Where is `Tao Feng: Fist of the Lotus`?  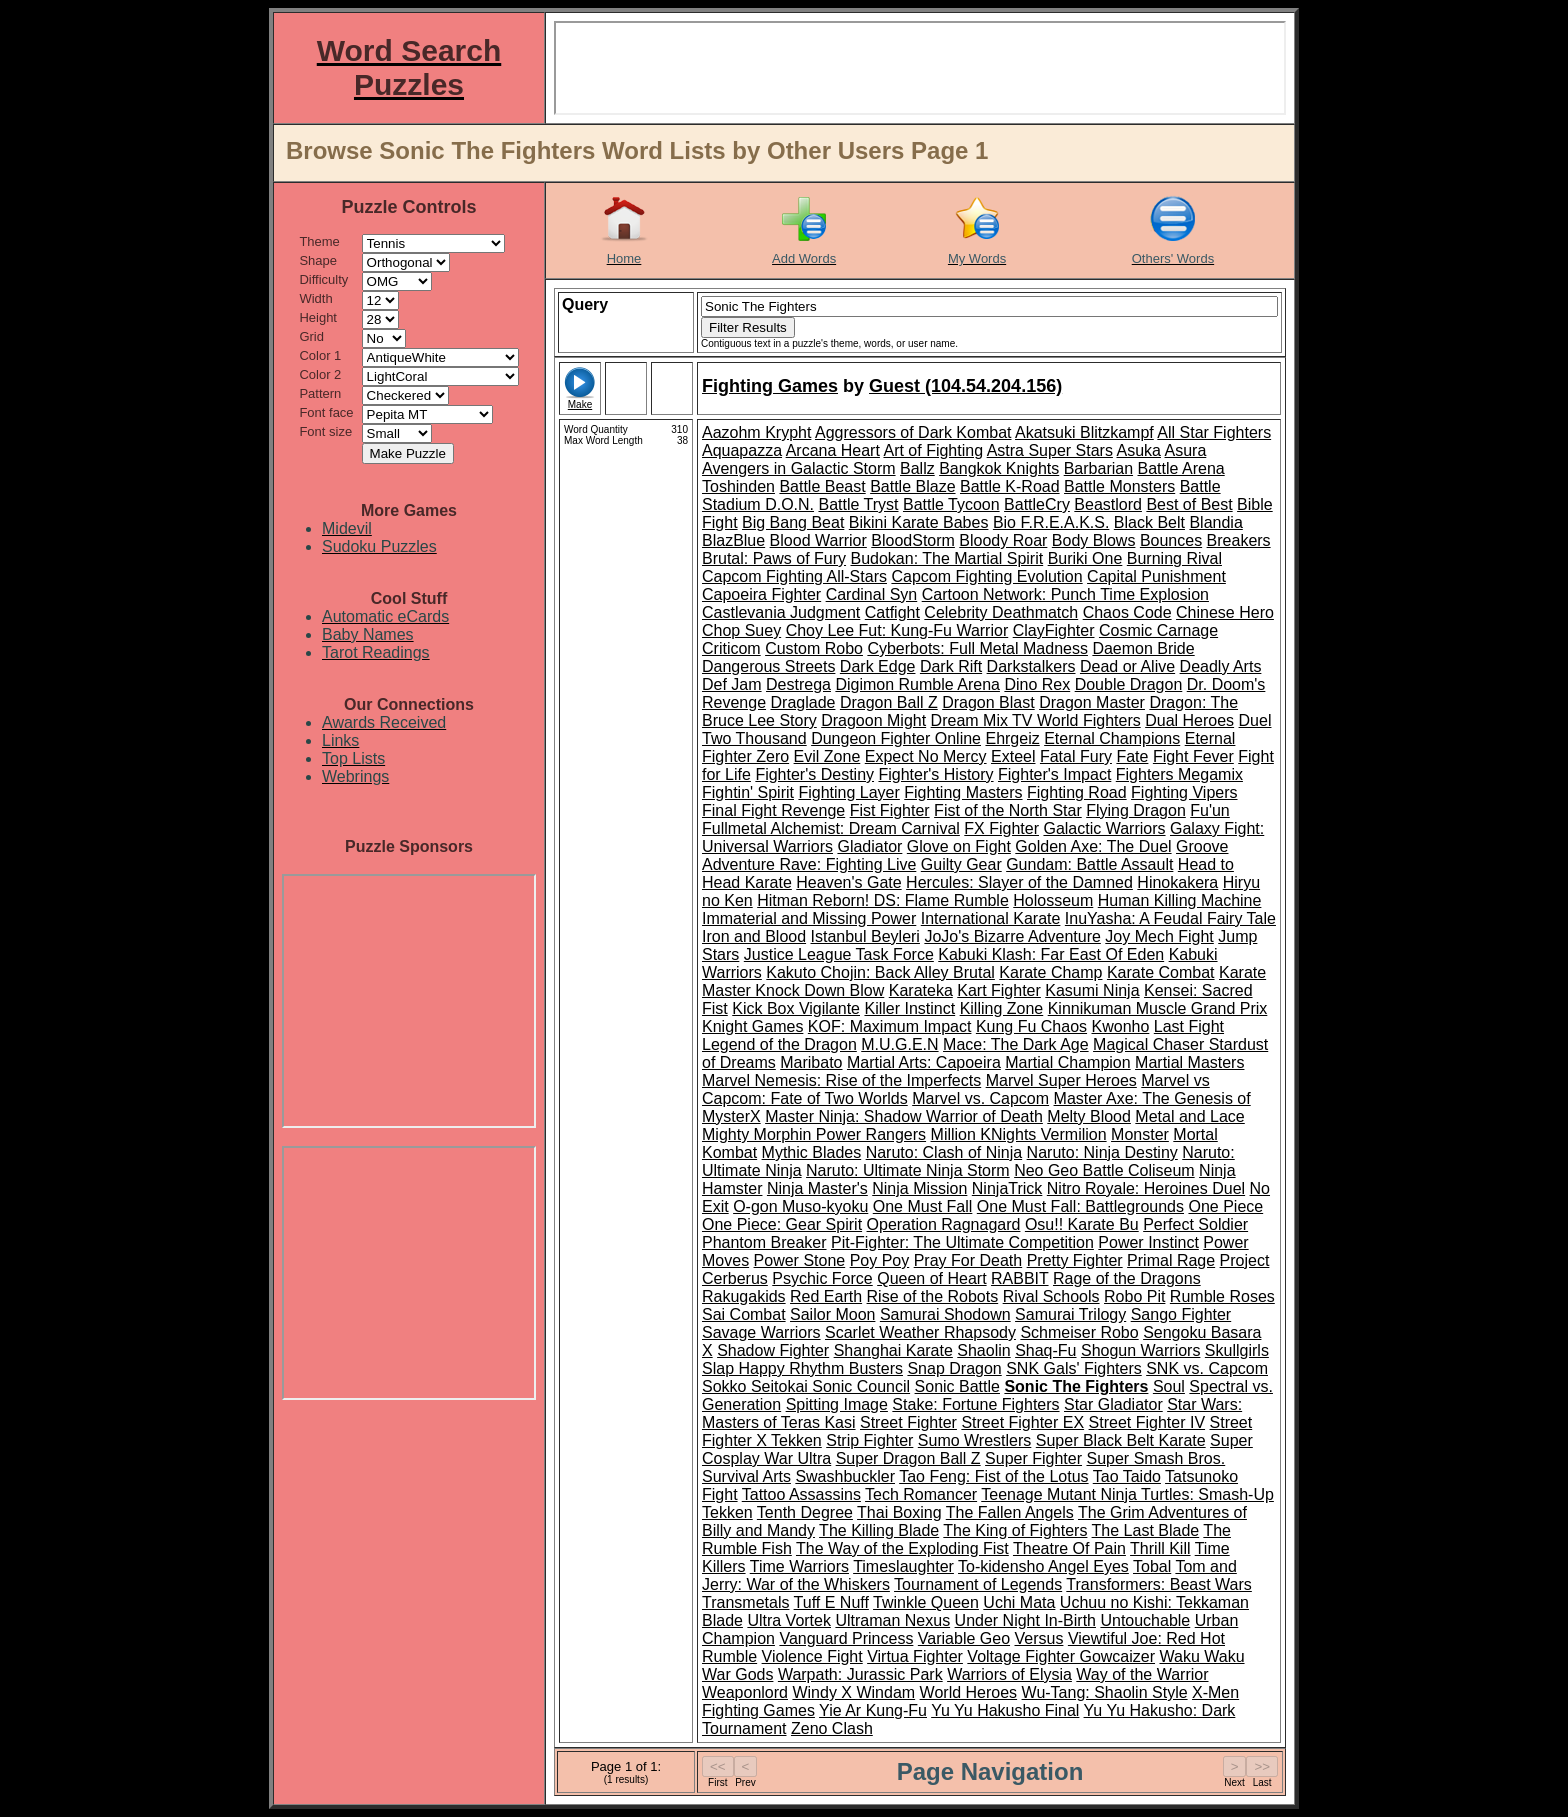 Tao Feng: Fist of the Lotus is located at coordinates (993, 1476).